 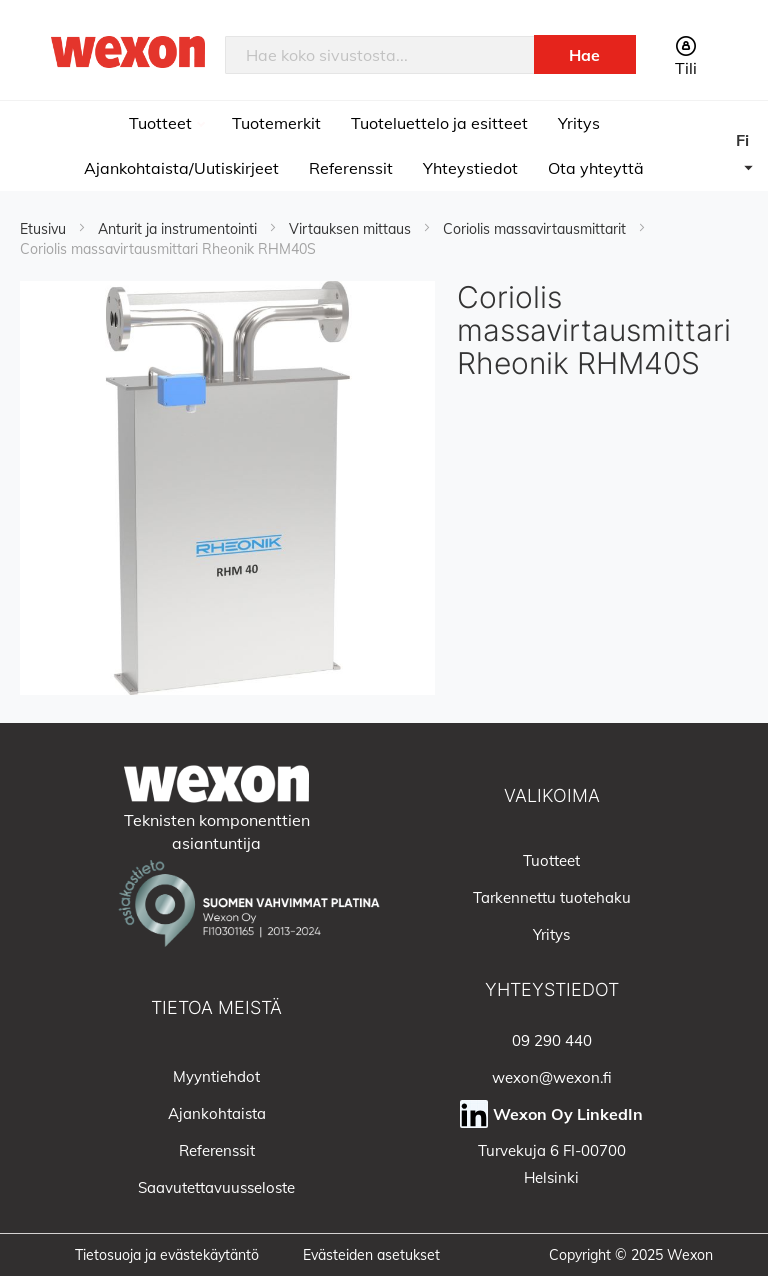 What do you see at coordinates (568, 1114) in the screenshot?
I see `Wexon Oy LinkedIn` at bounding box center [568, 1114].